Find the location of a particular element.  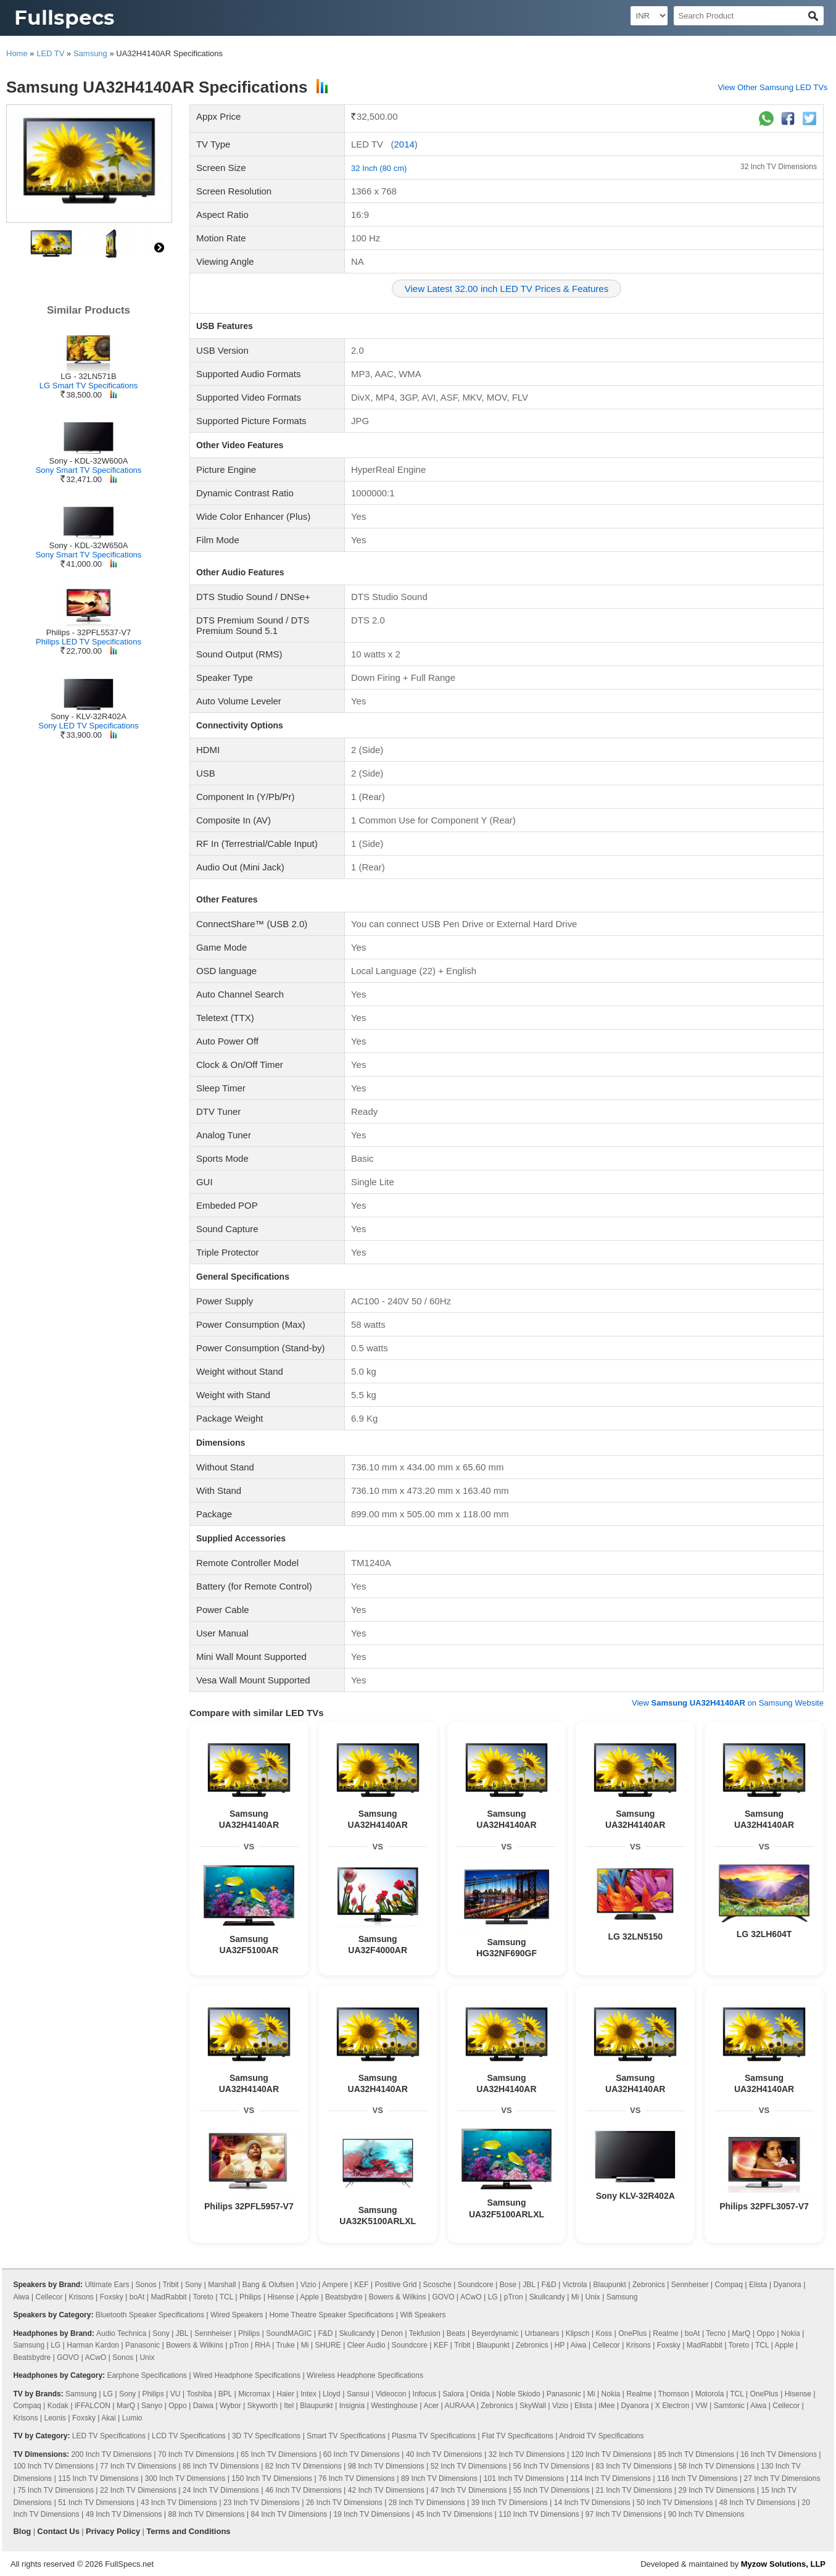

114 Inch TV Dimensions is located at coordinates (610, 2478).